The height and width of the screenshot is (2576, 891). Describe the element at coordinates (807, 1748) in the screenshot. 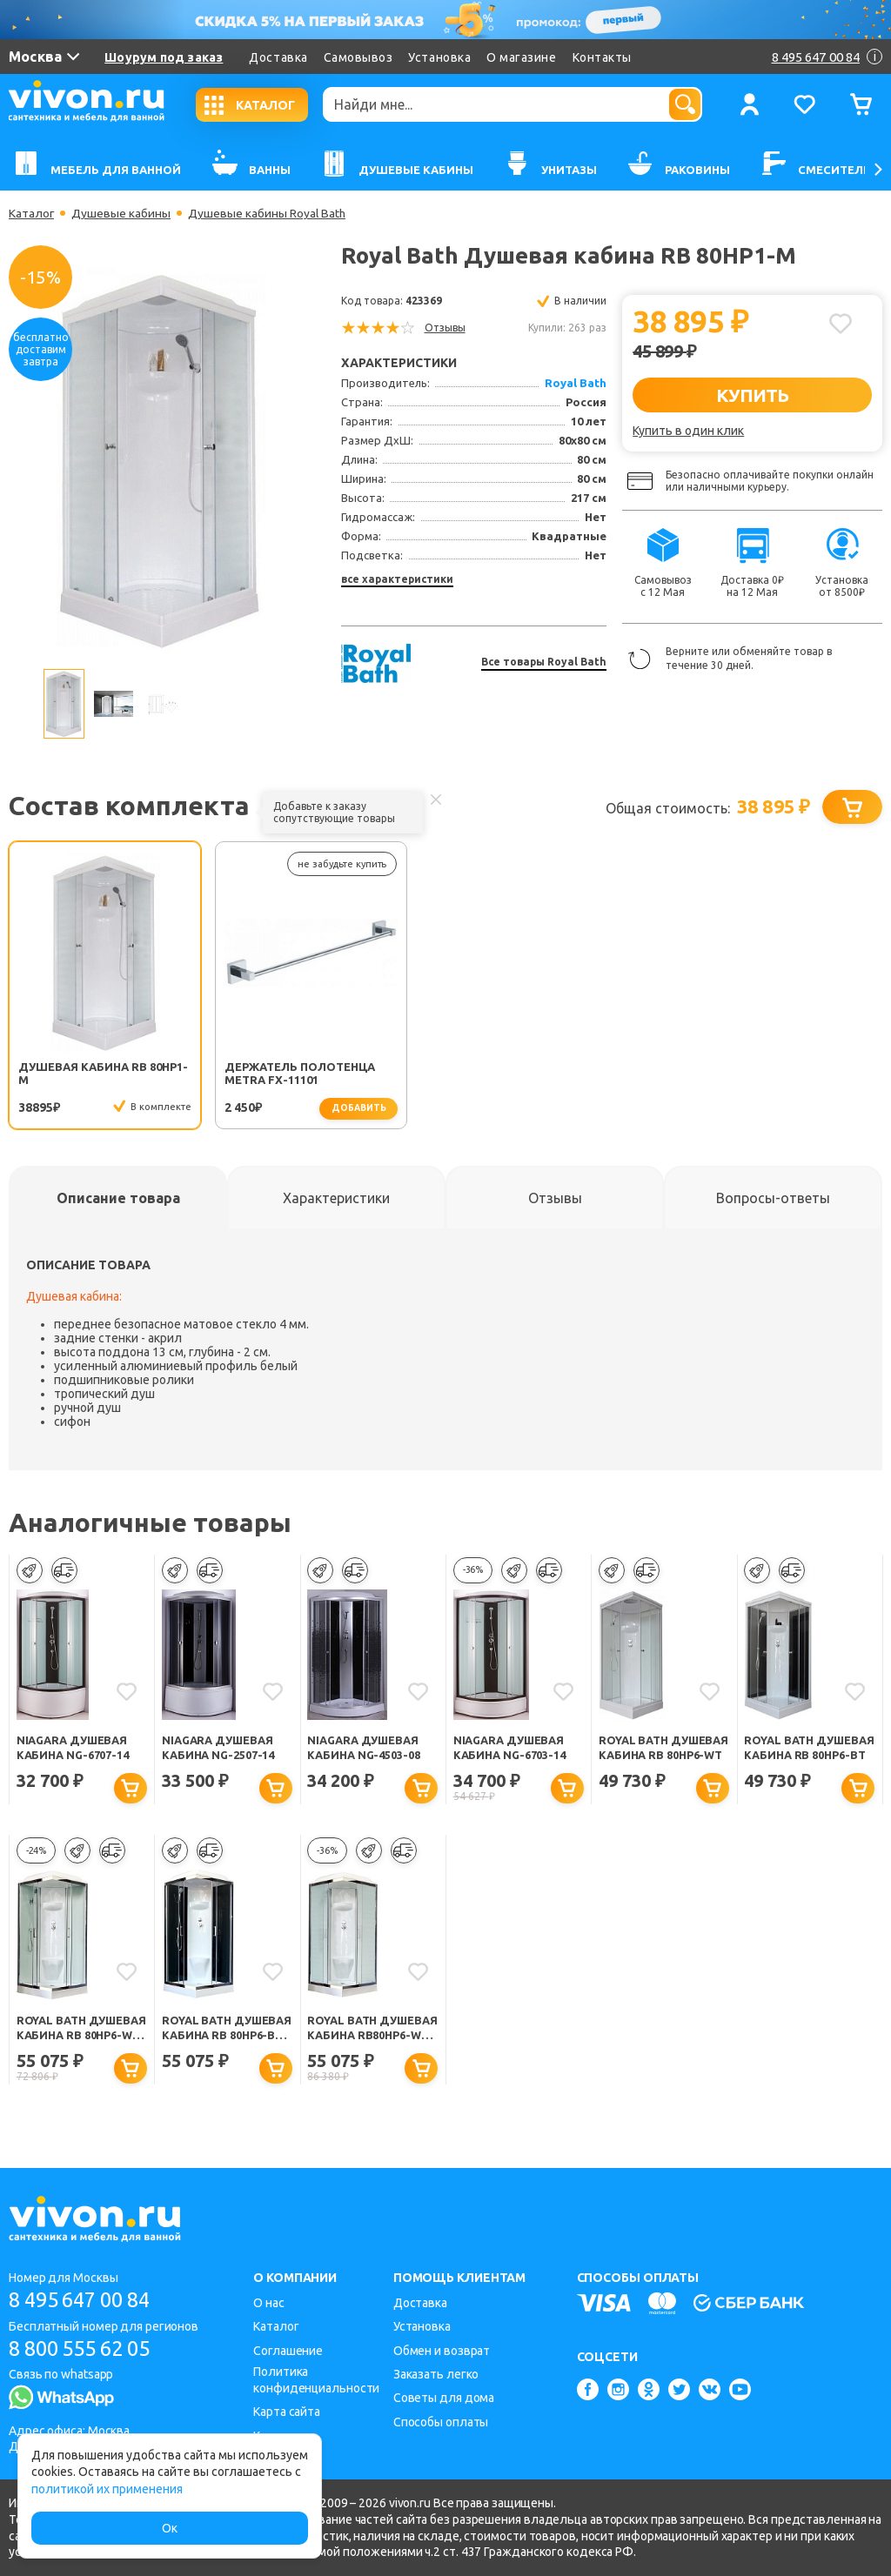

I see `Royal Bath Душевая кабина RB 80HP6-BT` at that location.